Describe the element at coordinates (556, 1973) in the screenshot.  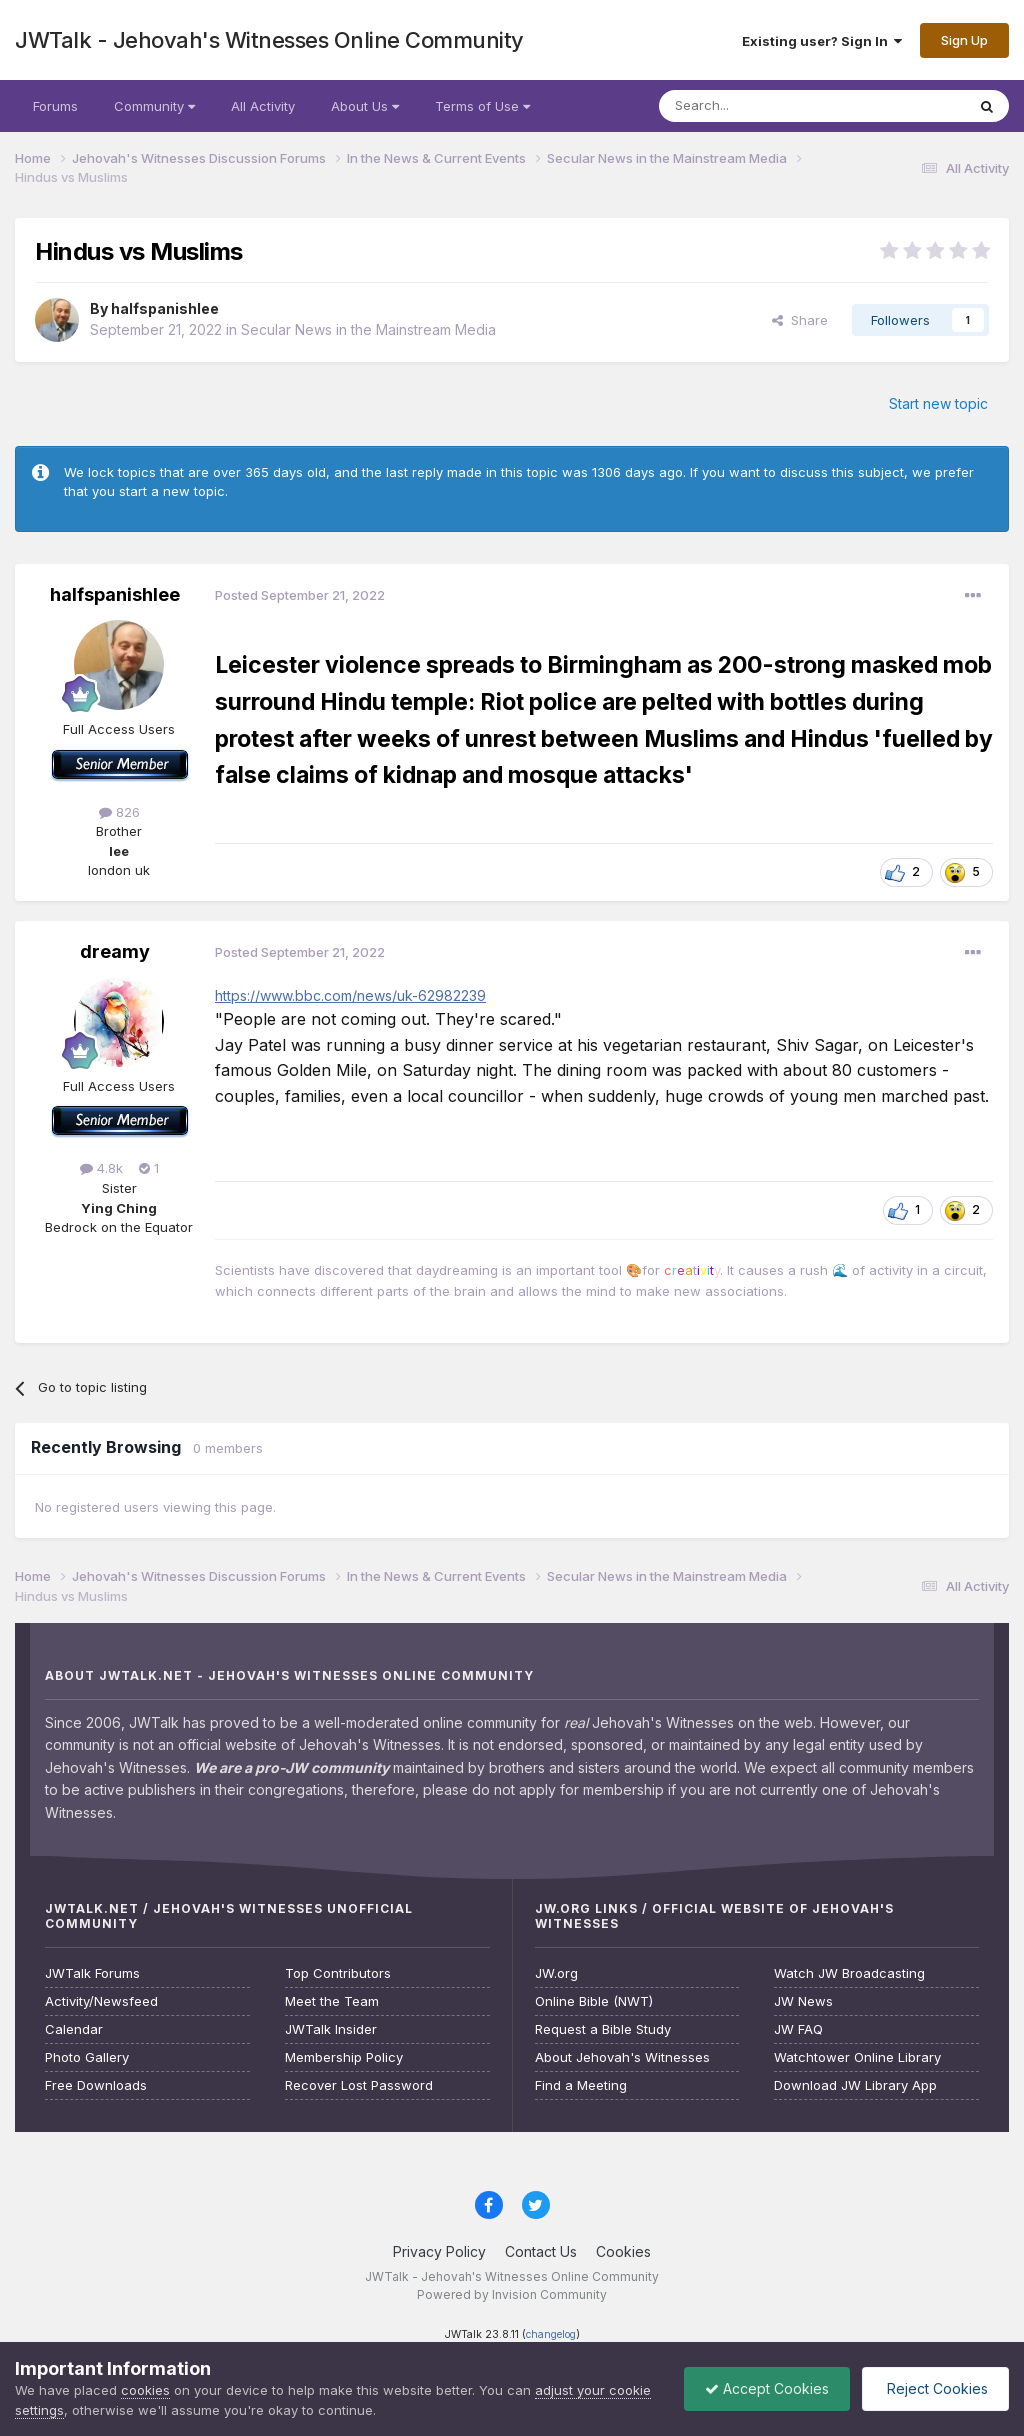
I see `JW.org` at that location.